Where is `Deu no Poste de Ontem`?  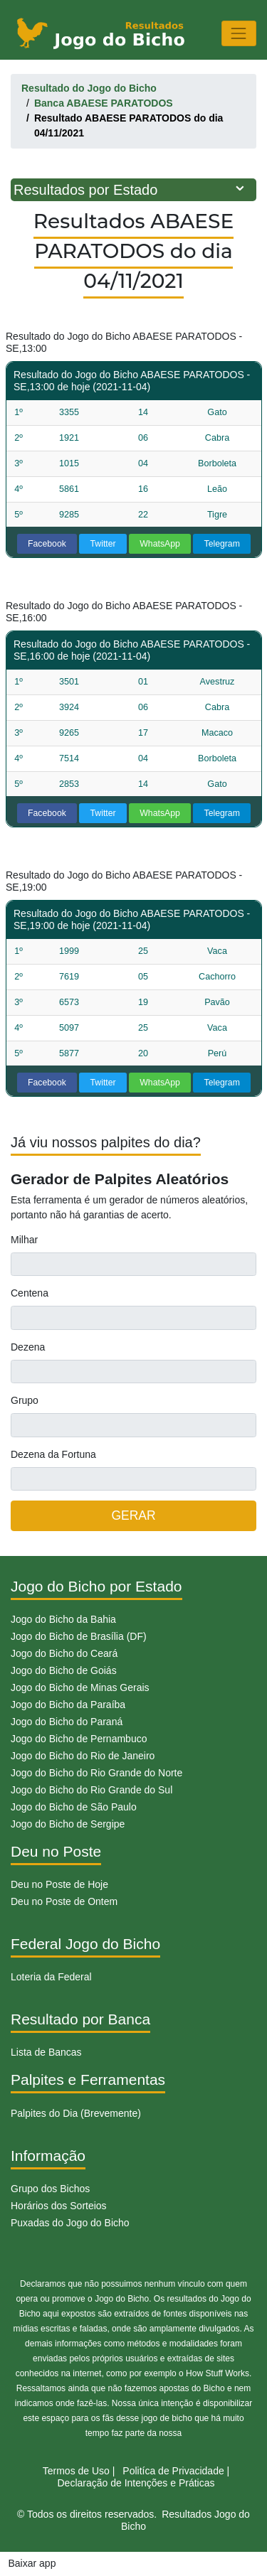 Deu no Poste de Ontem is located at coordinates (64, 1901).